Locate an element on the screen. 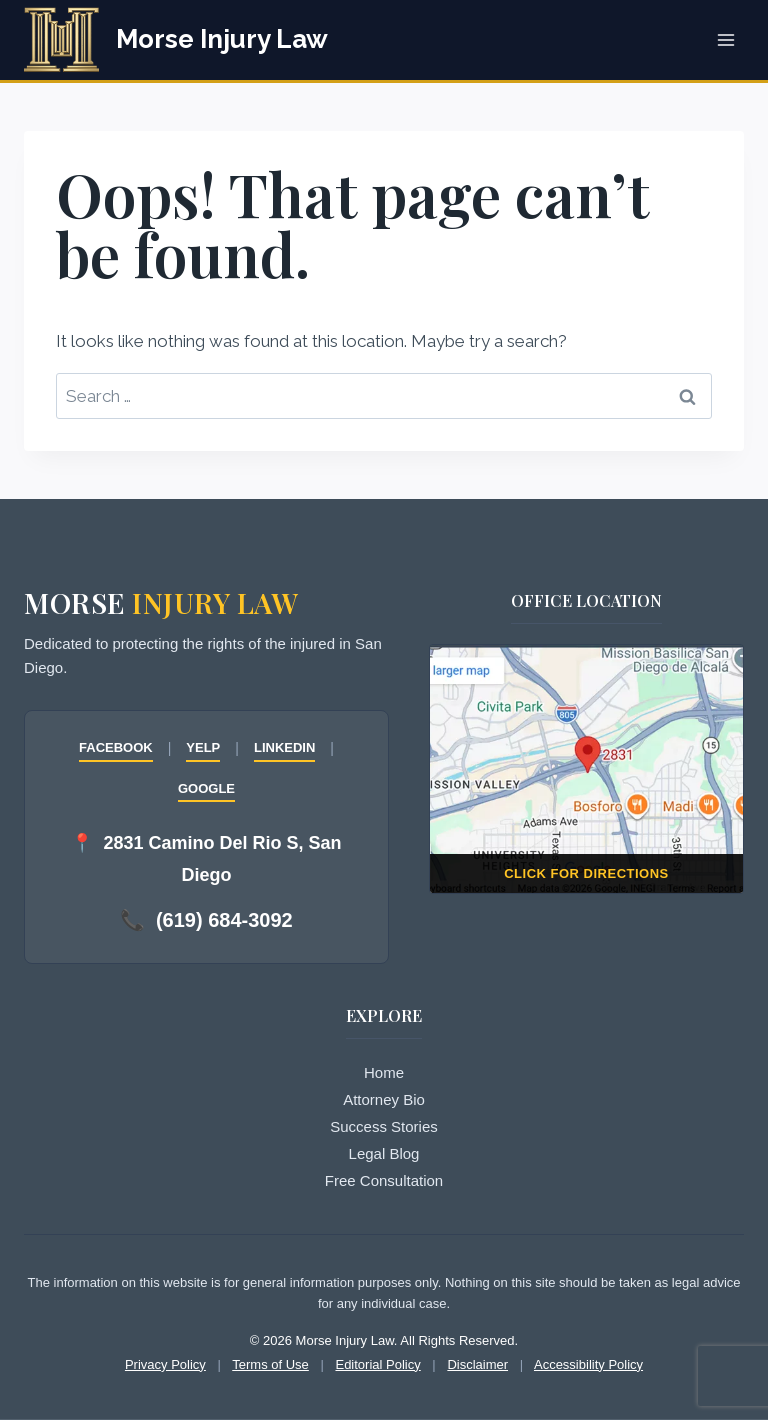  Legal Blog is located at coordinates (384, 1153).